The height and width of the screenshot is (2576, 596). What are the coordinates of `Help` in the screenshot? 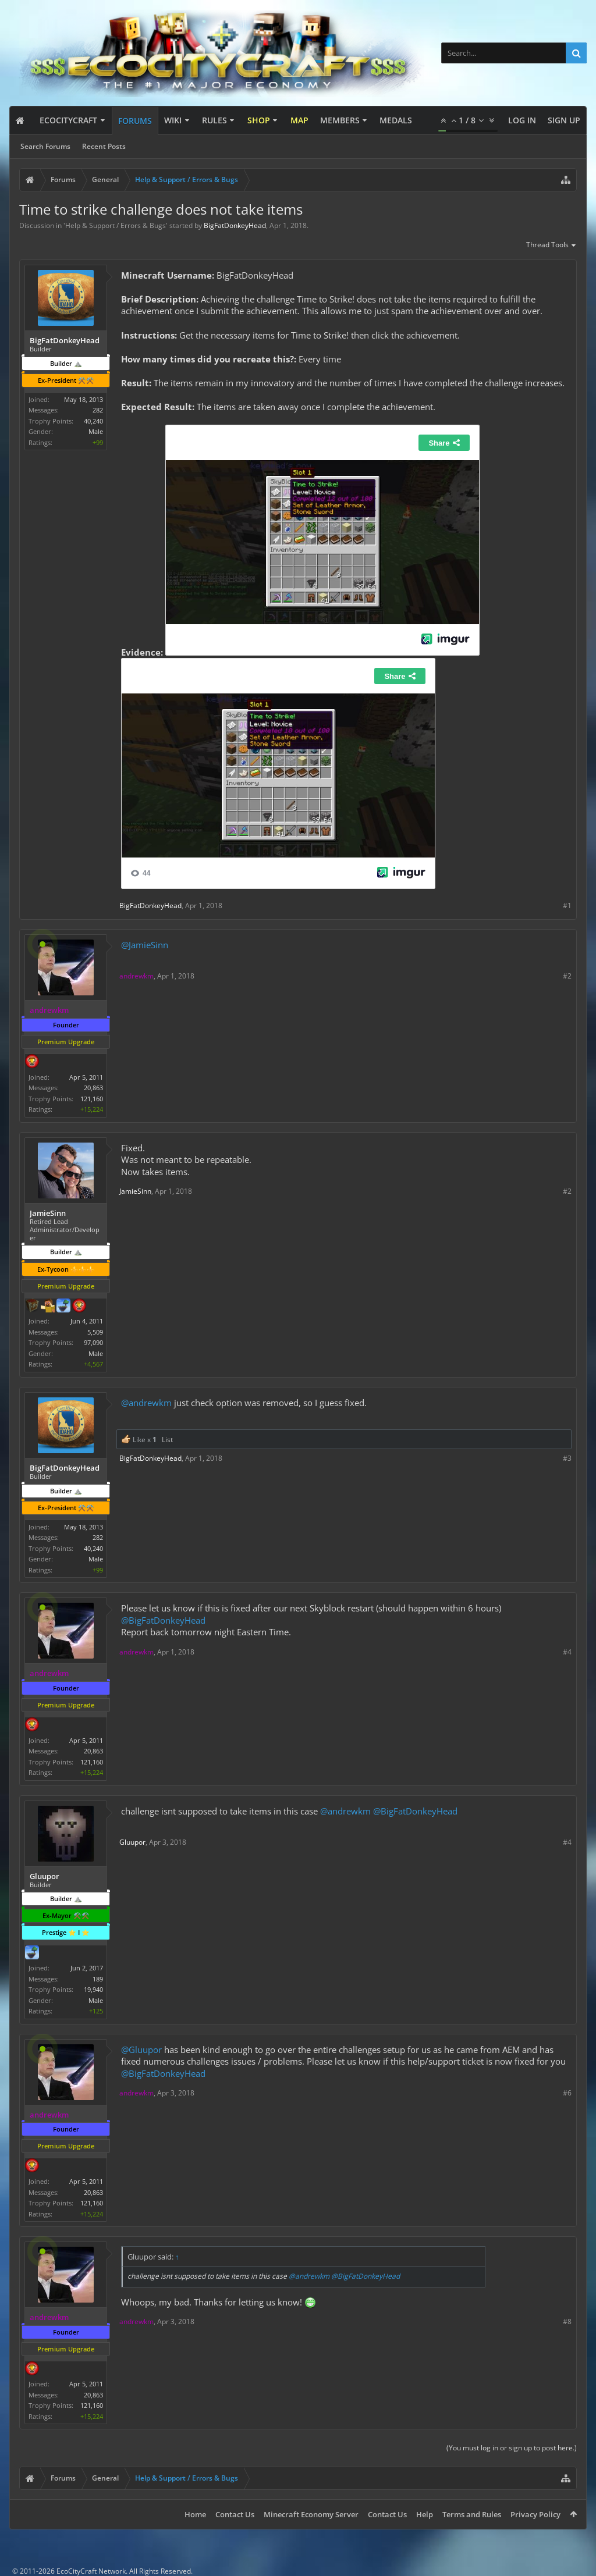 It's located at (424, 2514).